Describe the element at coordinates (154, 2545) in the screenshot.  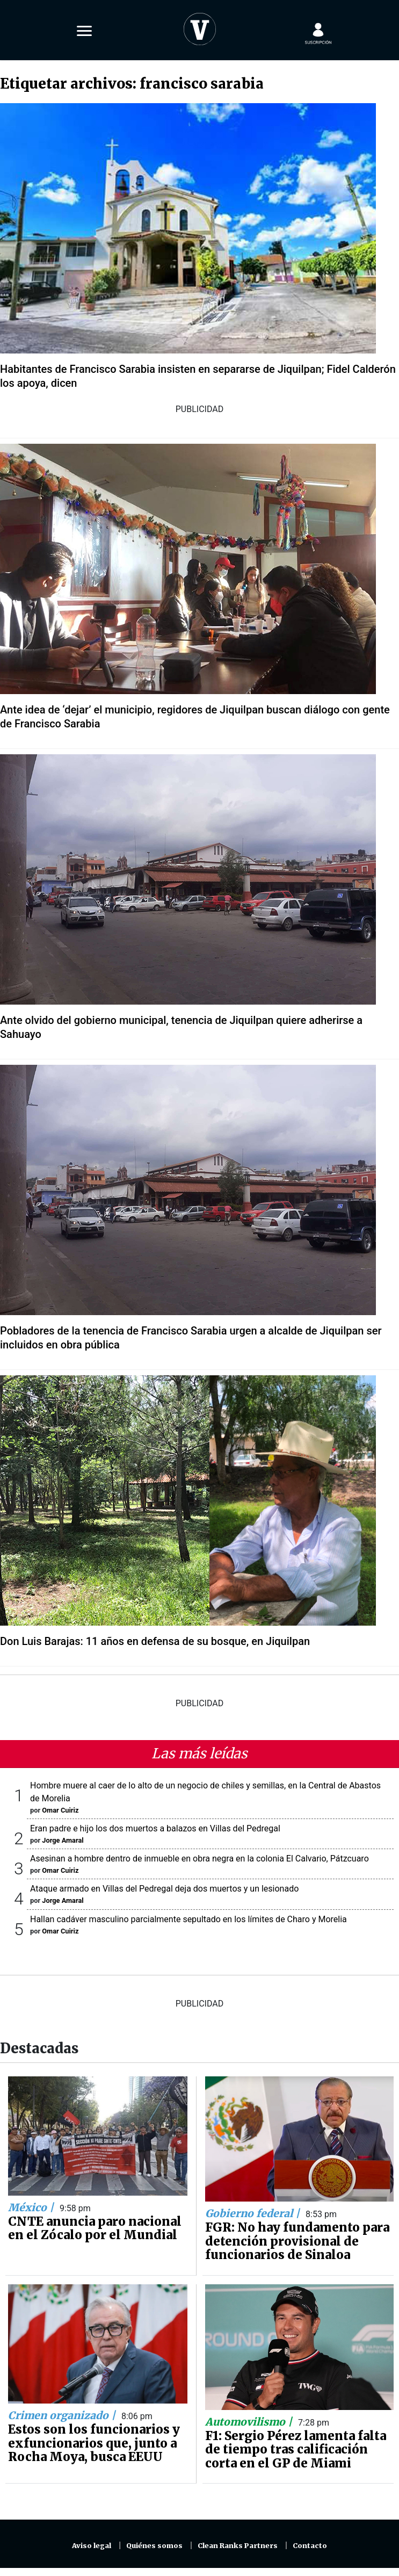
I see `Quiénes somos` at that location.